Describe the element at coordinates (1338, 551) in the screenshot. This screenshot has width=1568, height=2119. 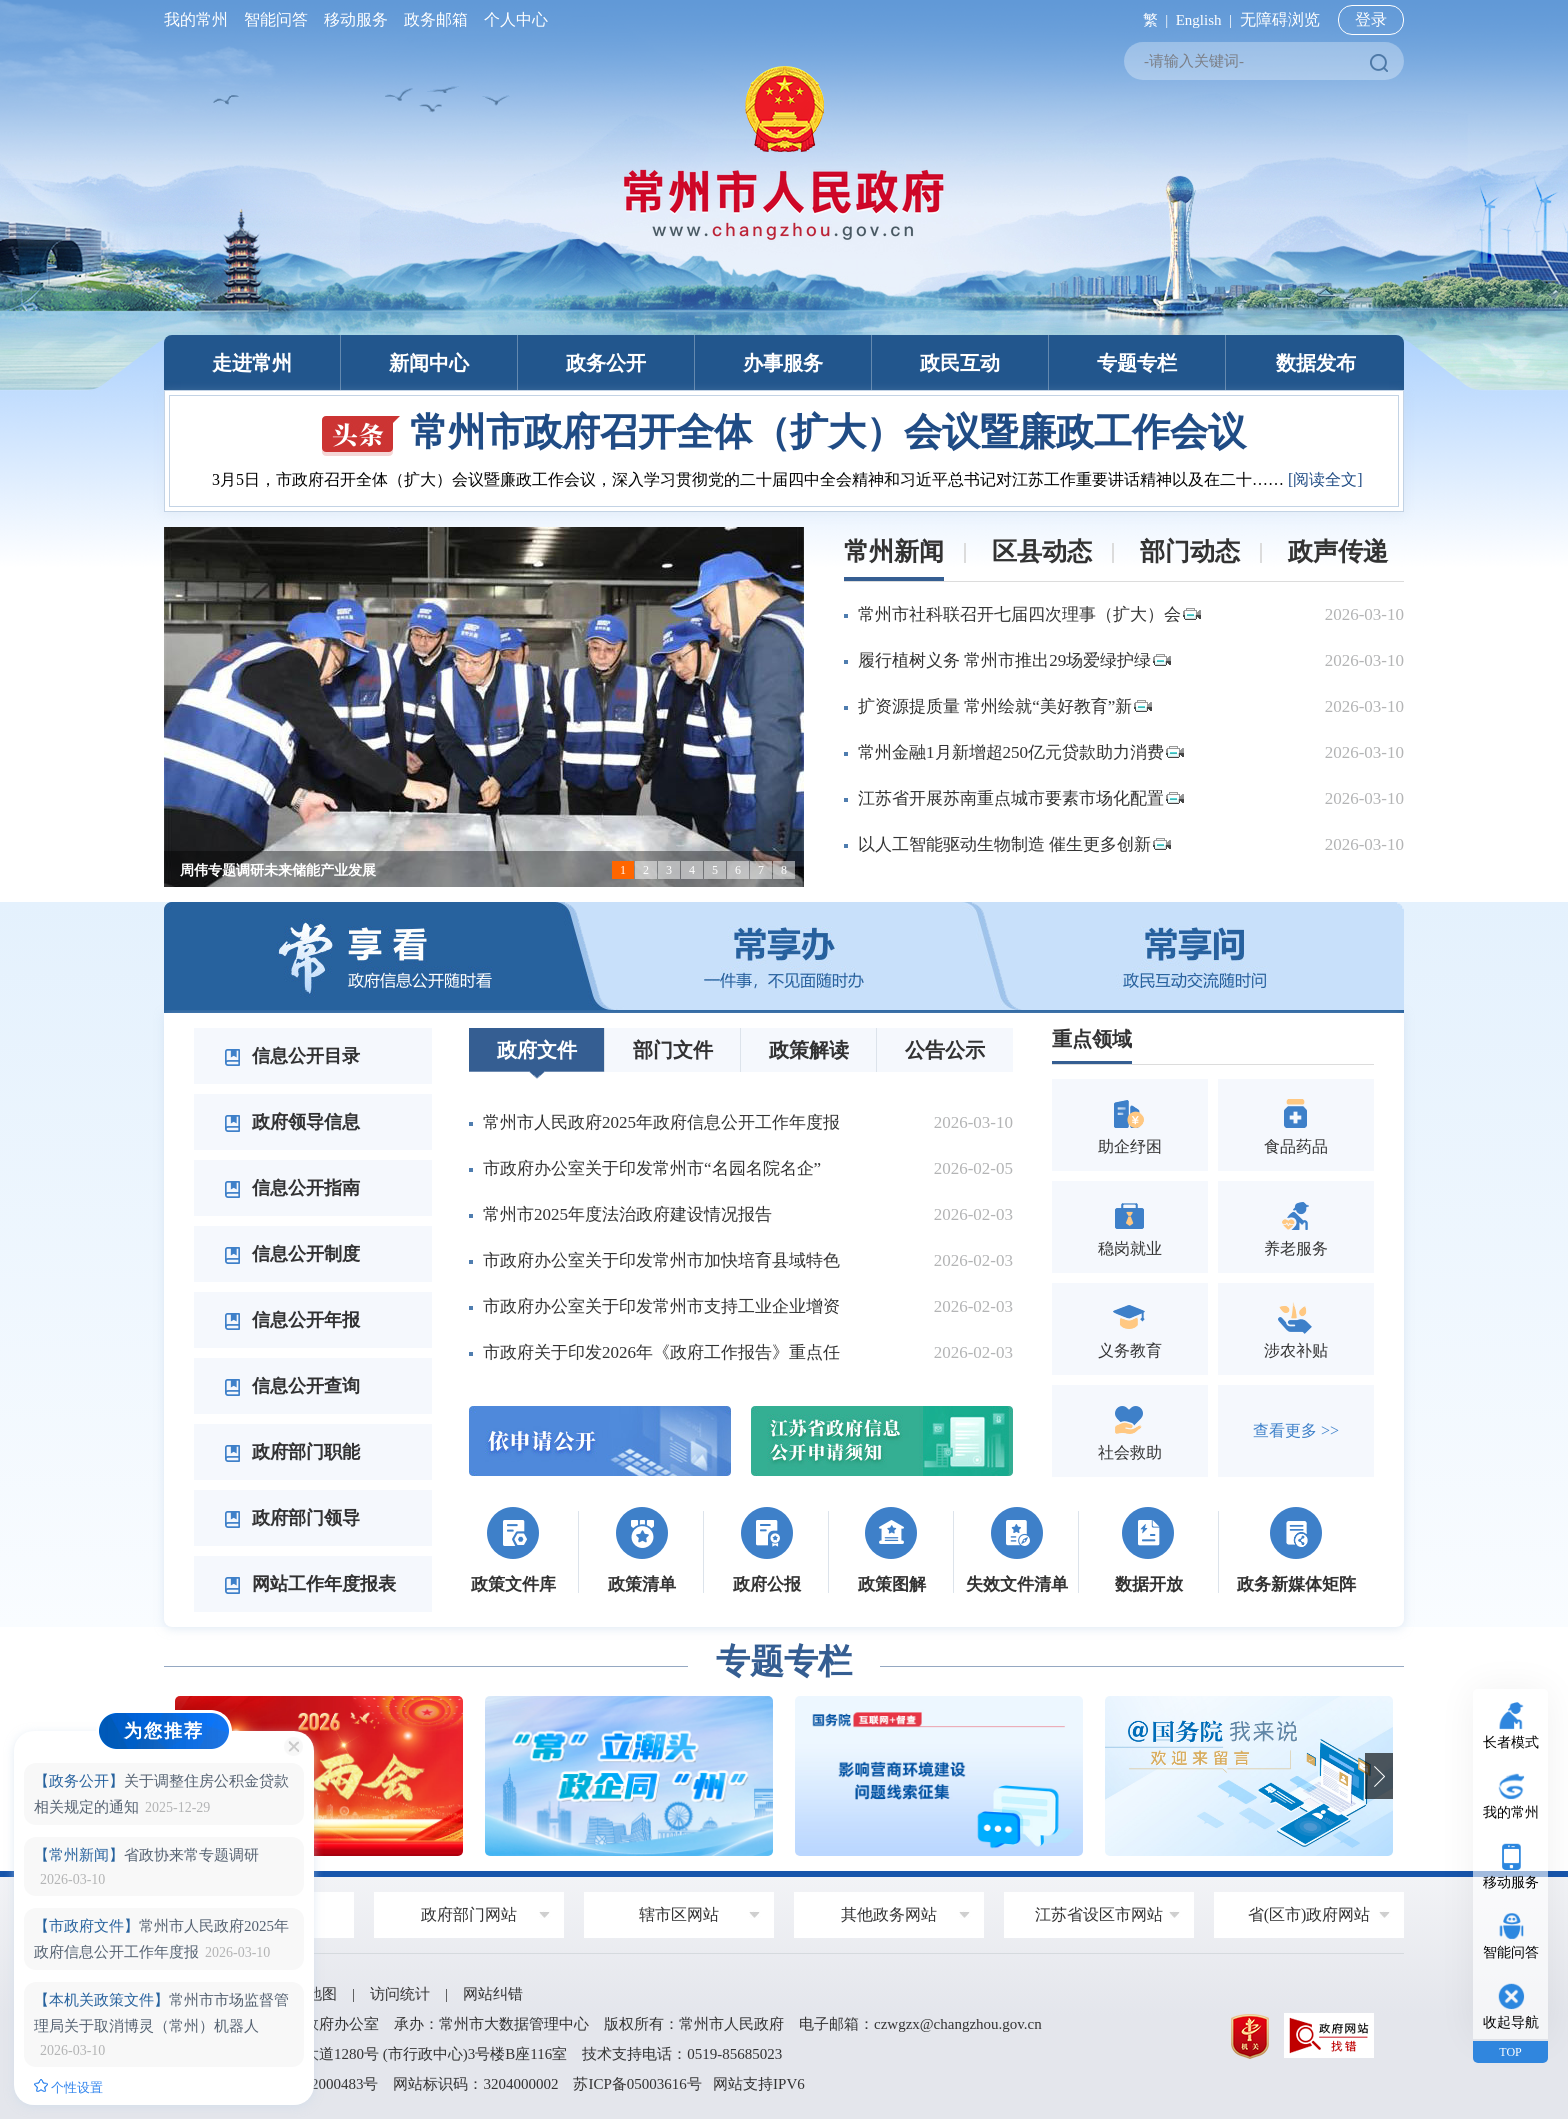
I see `政声传递` at that location.